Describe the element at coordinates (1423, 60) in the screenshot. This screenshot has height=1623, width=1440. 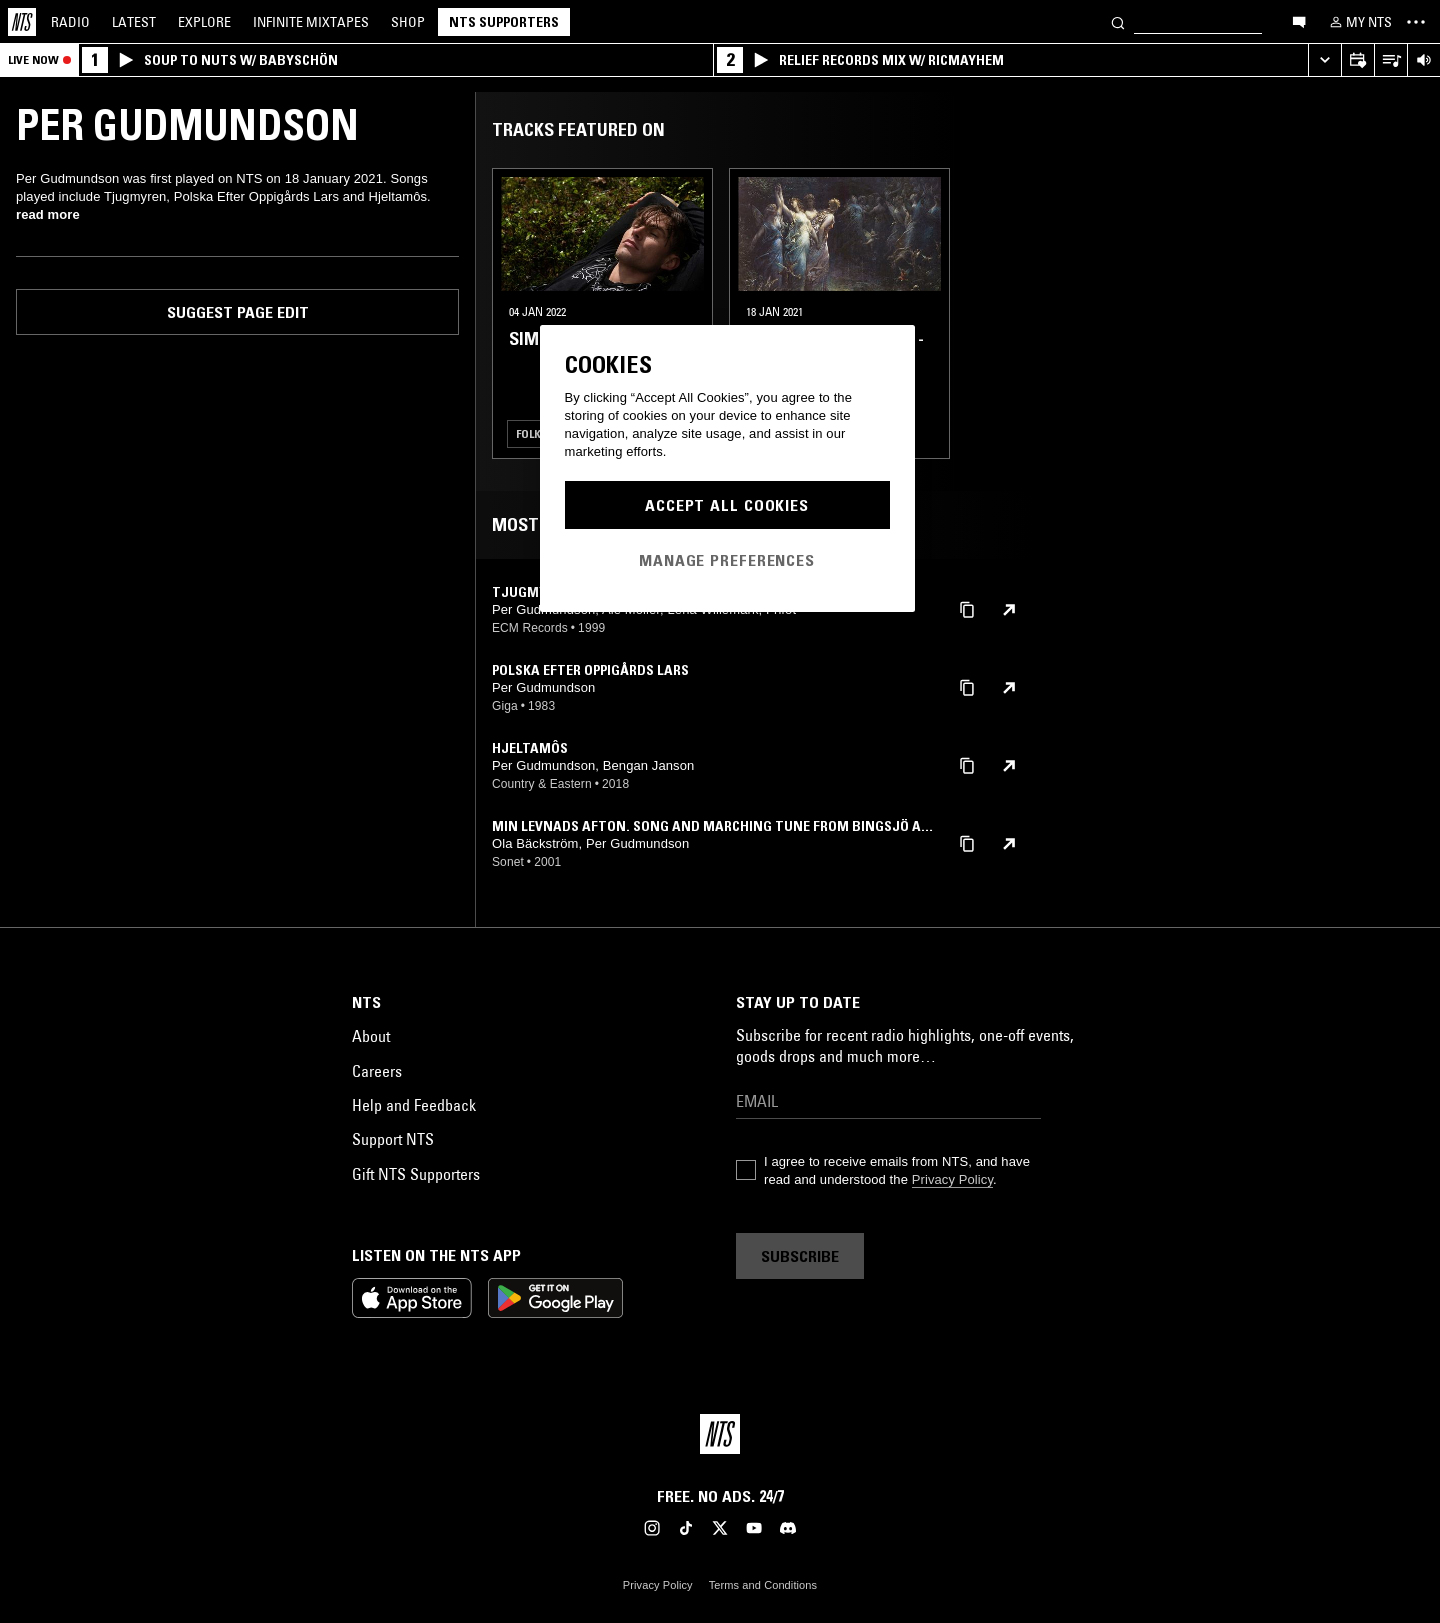
I see `[Volume Control]` at that location.